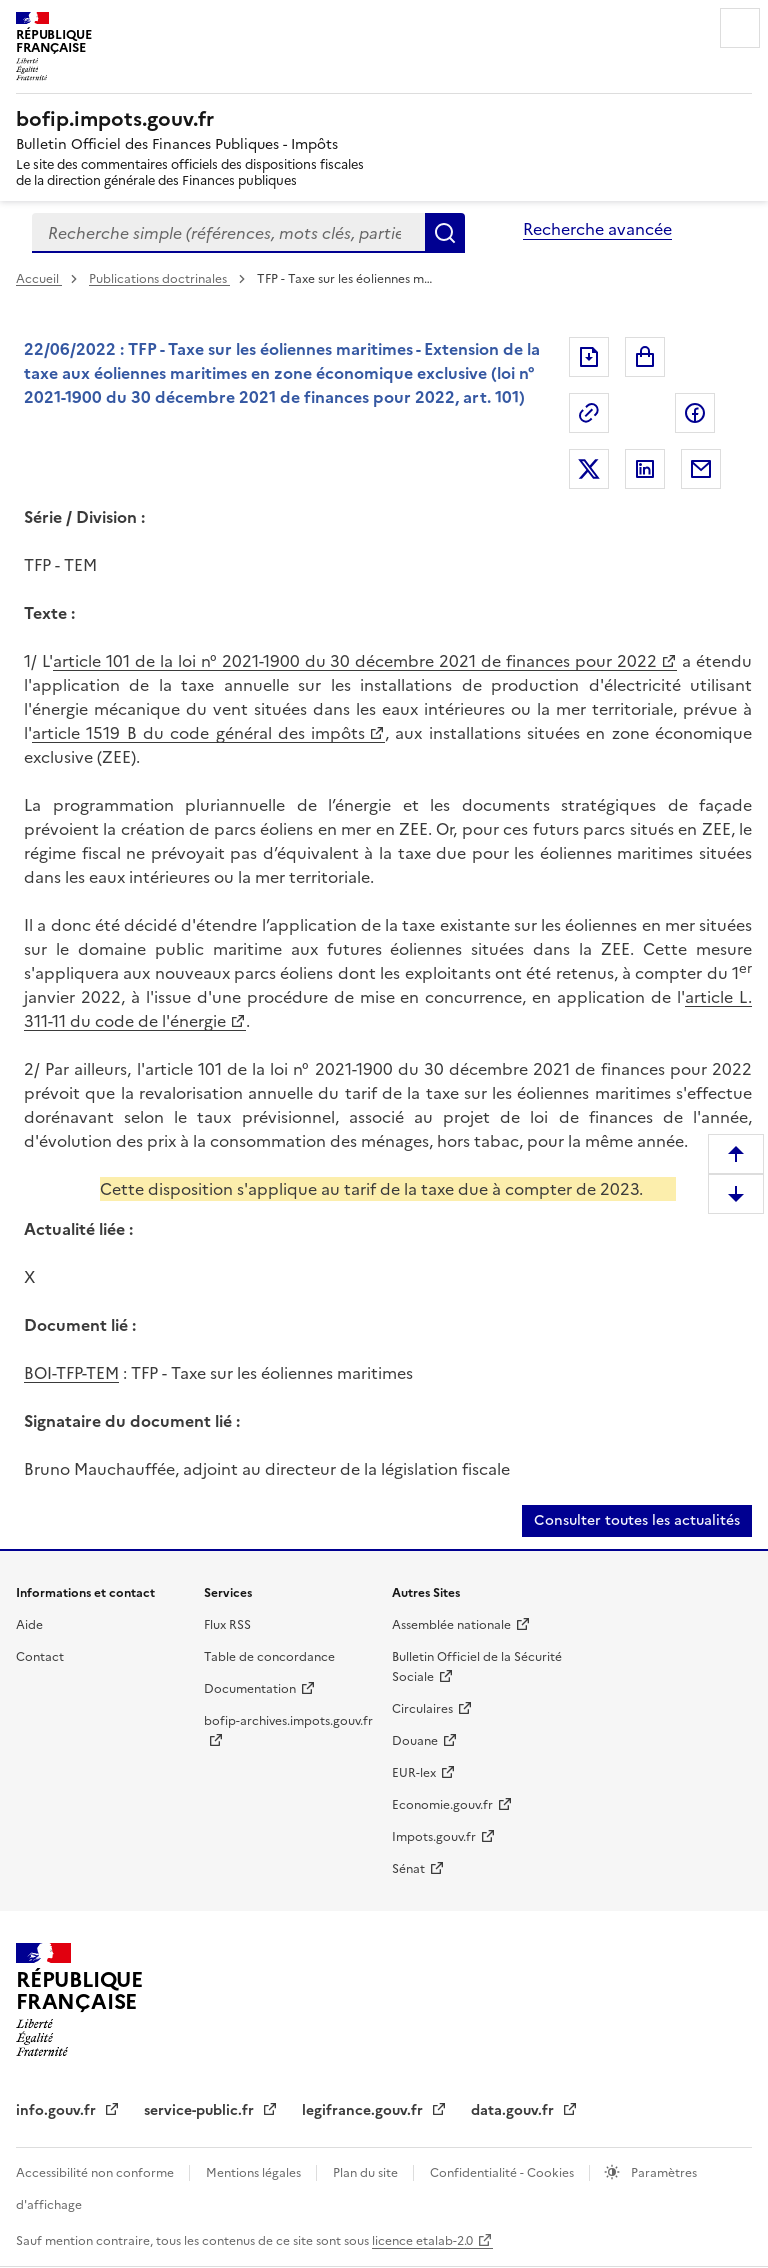 Image resolution: width=768 pixels, height=2268 pixels. I want to click on [combobox], so click(228, 233).